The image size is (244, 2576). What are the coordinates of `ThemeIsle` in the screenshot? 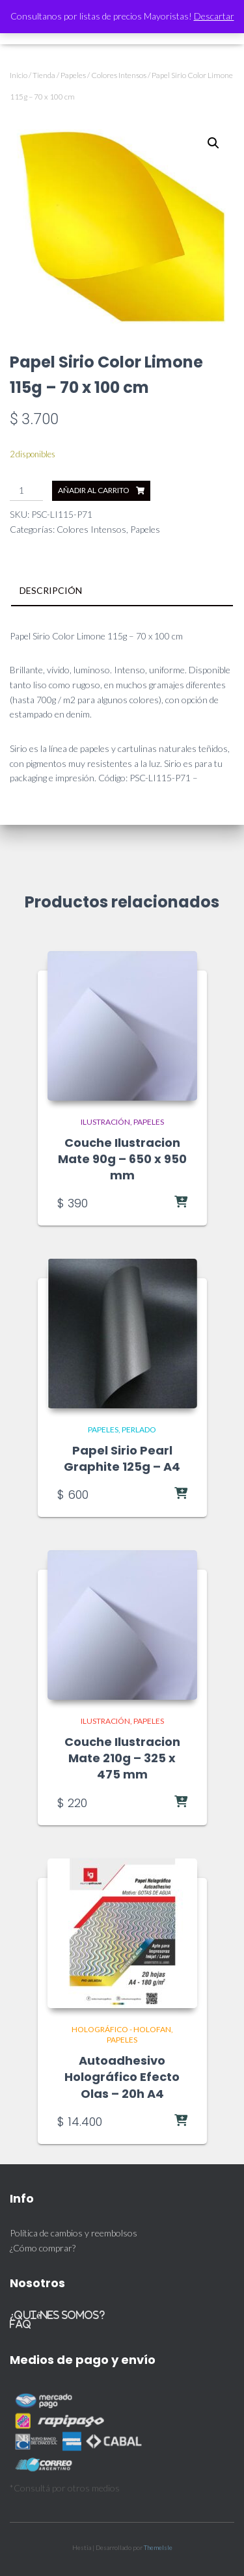 It's located at (158, 2547).